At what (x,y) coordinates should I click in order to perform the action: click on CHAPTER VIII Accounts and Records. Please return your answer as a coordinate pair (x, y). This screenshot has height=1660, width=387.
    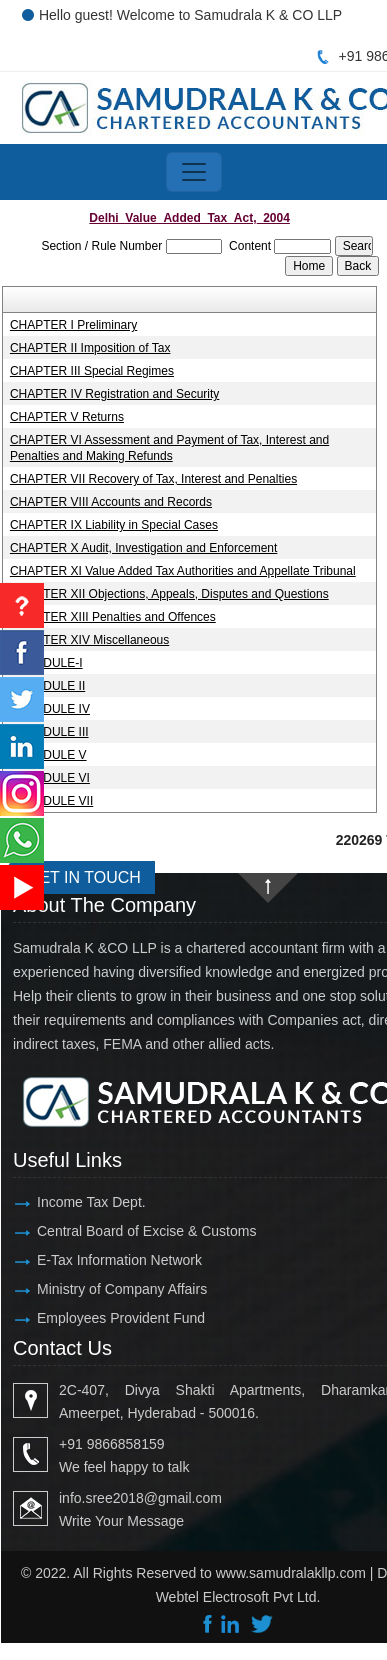
    Looking at the image, I should click on (111, 502).